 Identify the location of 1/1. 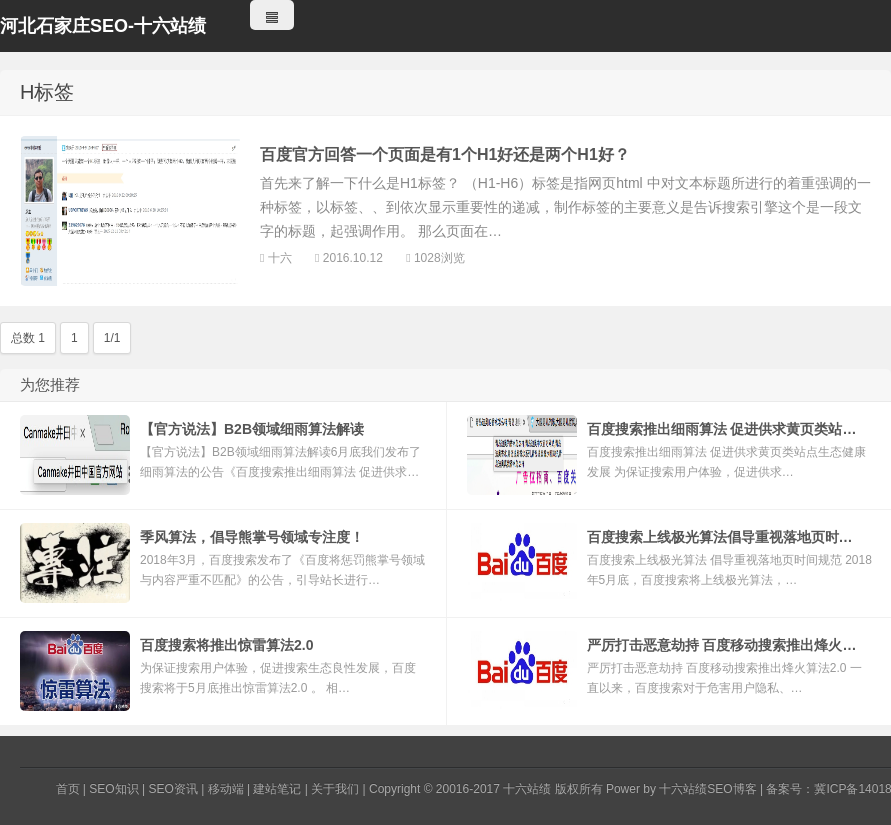
(112, 338).